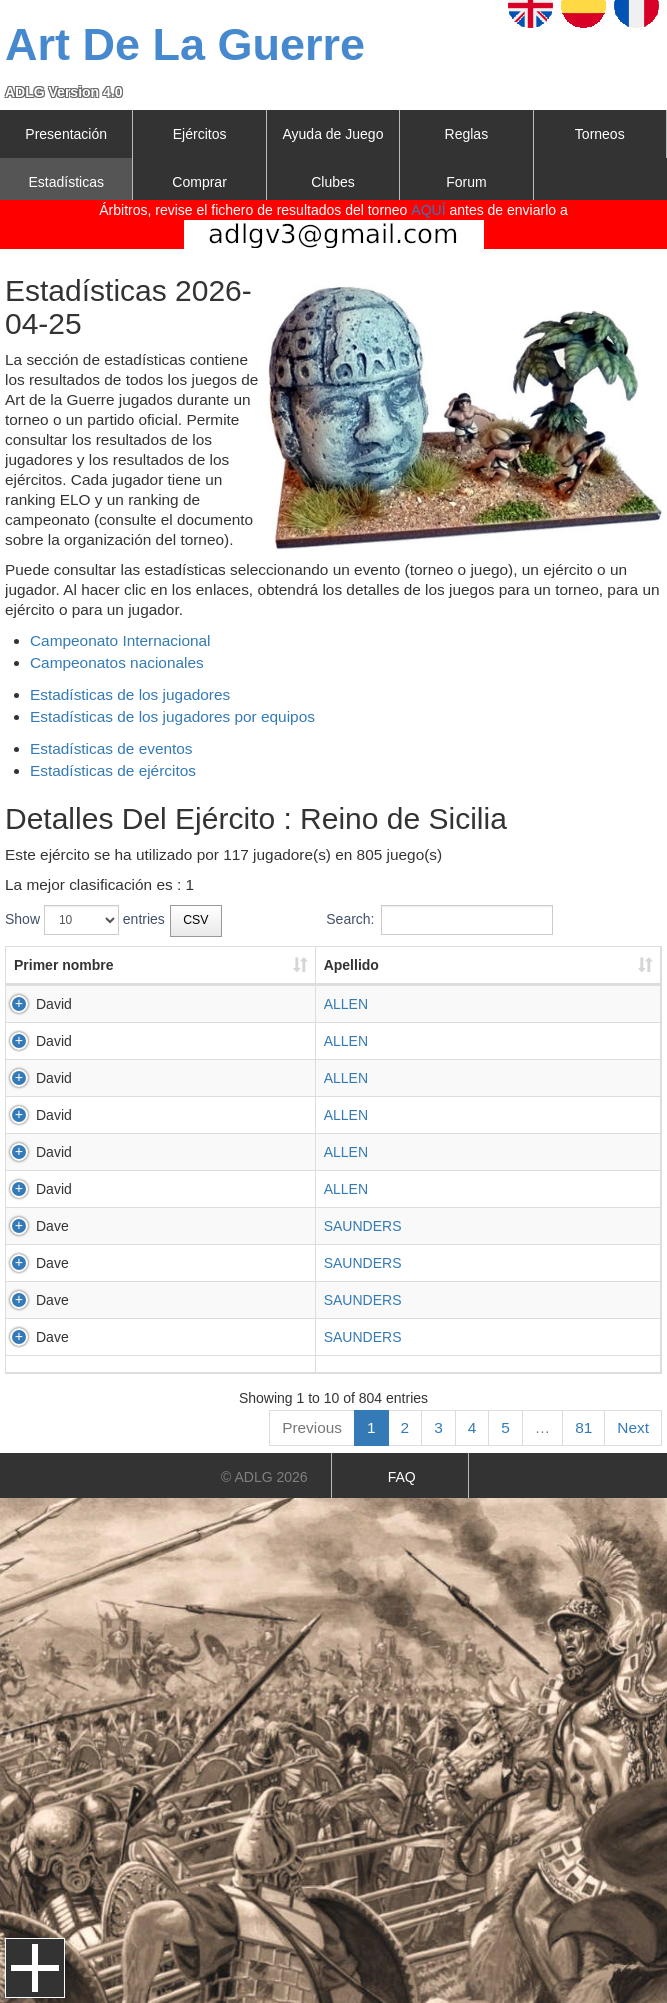  What do you see at coordinates (85, 920) in the screenshot?
I see `Show entries` at bounding box center [85, 920].